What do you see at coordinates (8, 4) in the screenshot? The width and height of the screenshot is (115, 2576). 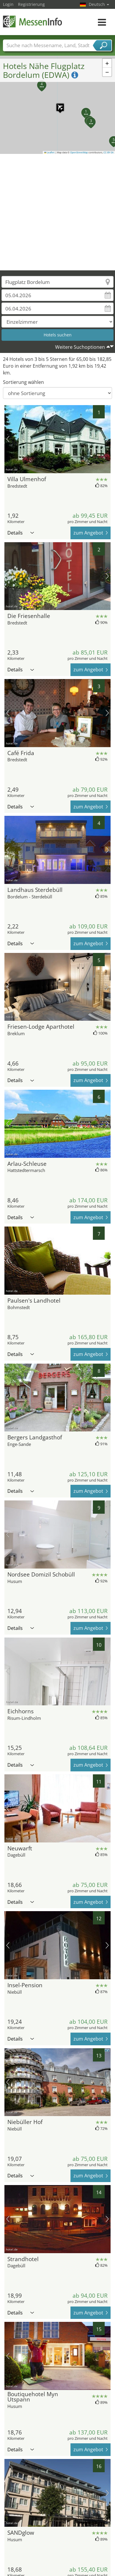 I see `Login` at bounding box center [8, 4].